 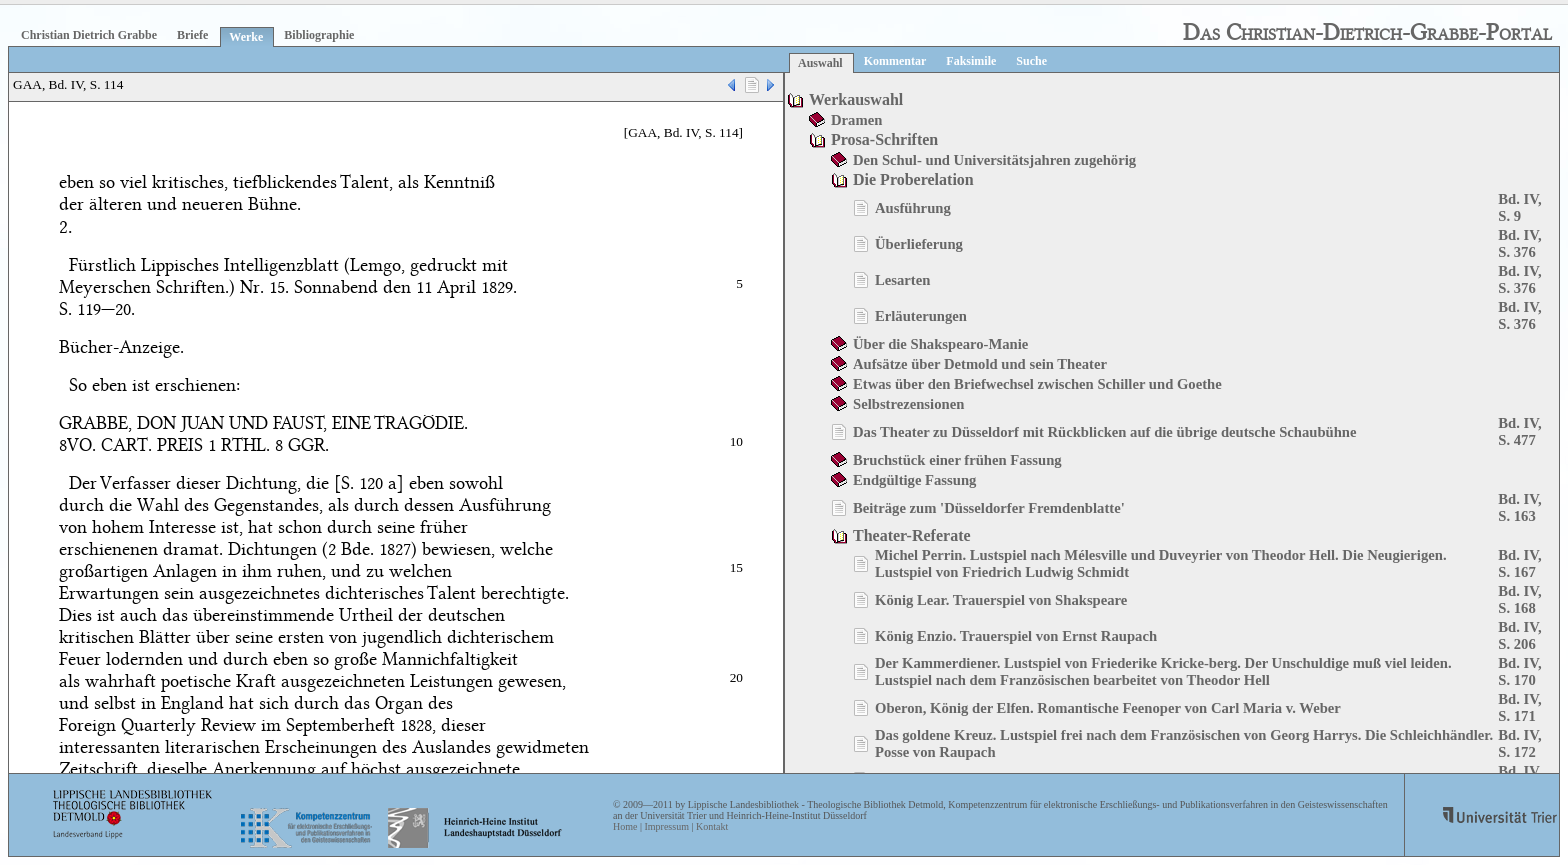 What do you see at coordinates (940, 344) in the screenshot?
I see `Über die Shakspearo-Manie` at bounding box center [940, 344].